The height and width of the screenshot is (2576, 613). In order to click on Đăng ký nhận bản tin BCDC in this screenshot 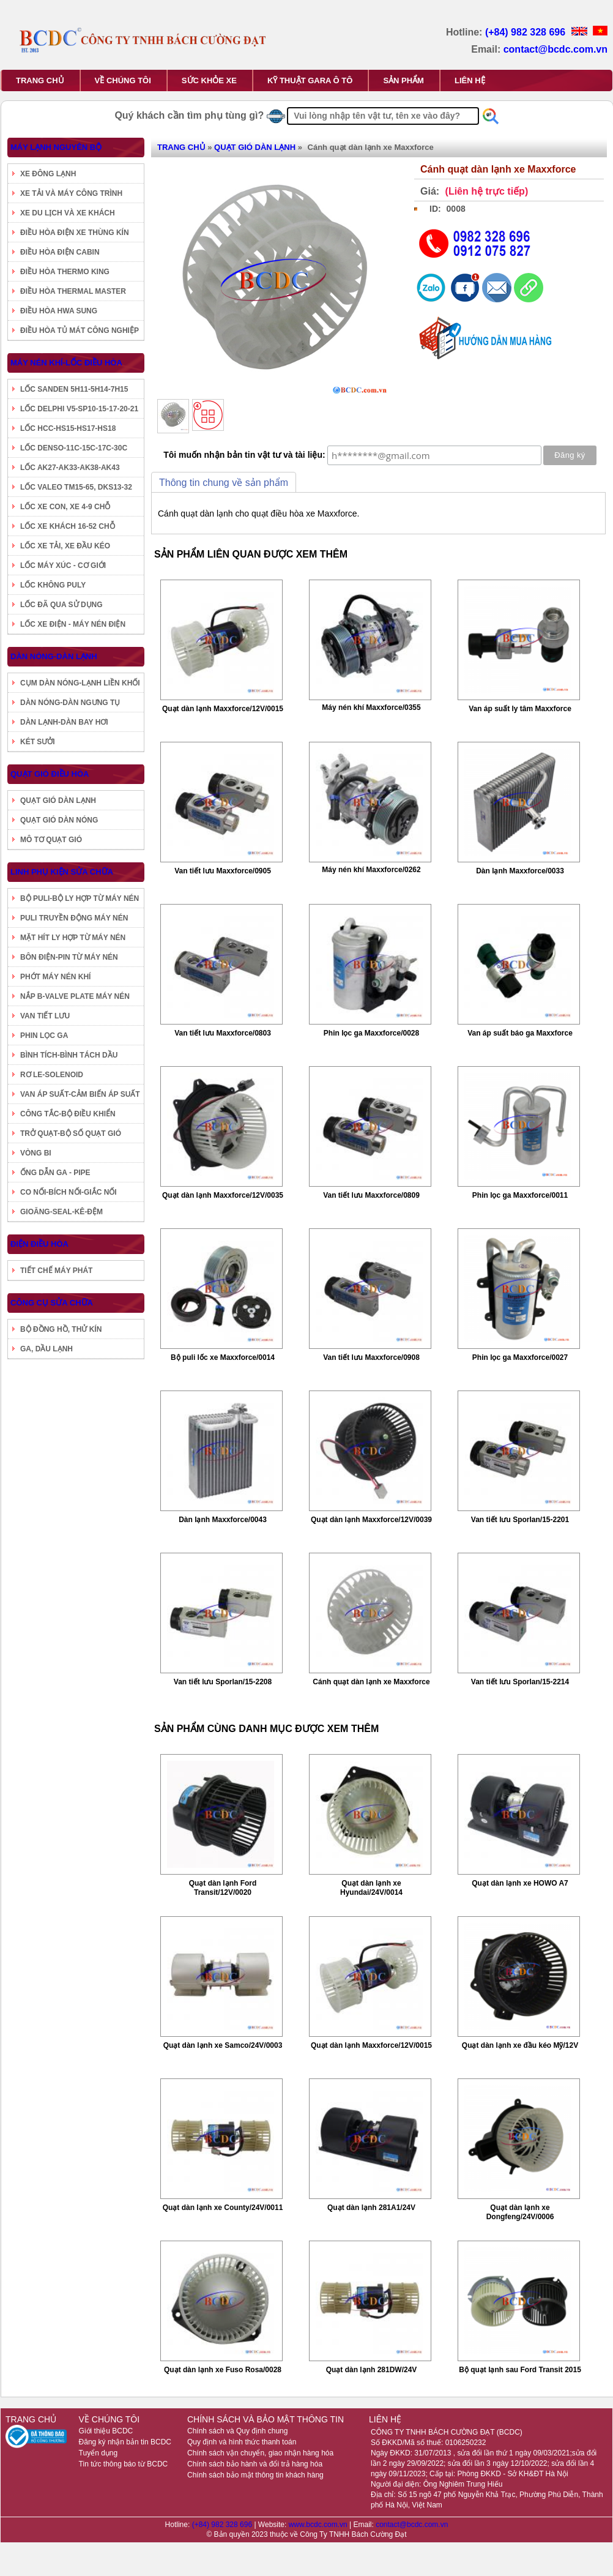, I will do `click(125, 2442)`.